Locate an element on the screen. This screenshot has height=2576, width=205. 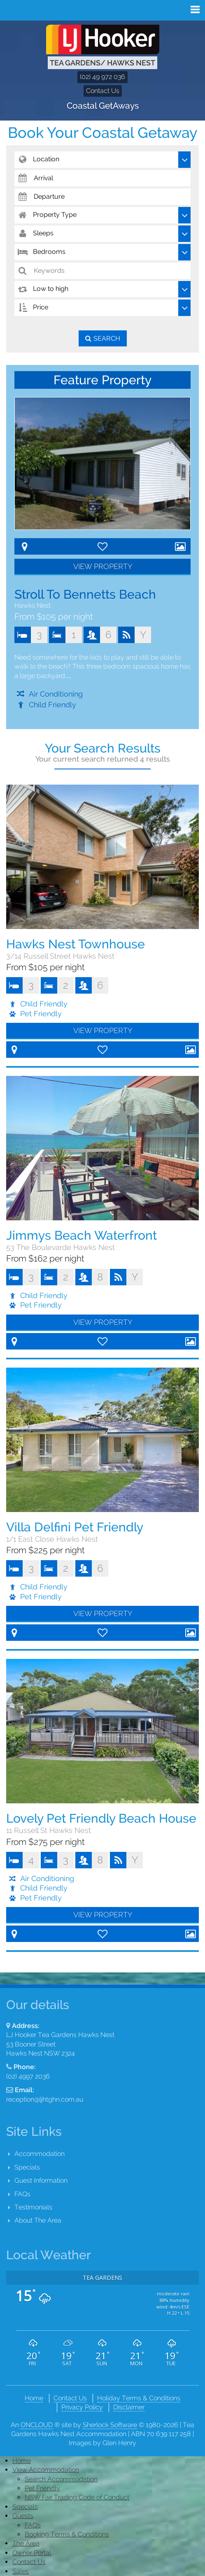
View Property is located at coordinates (102, 566).